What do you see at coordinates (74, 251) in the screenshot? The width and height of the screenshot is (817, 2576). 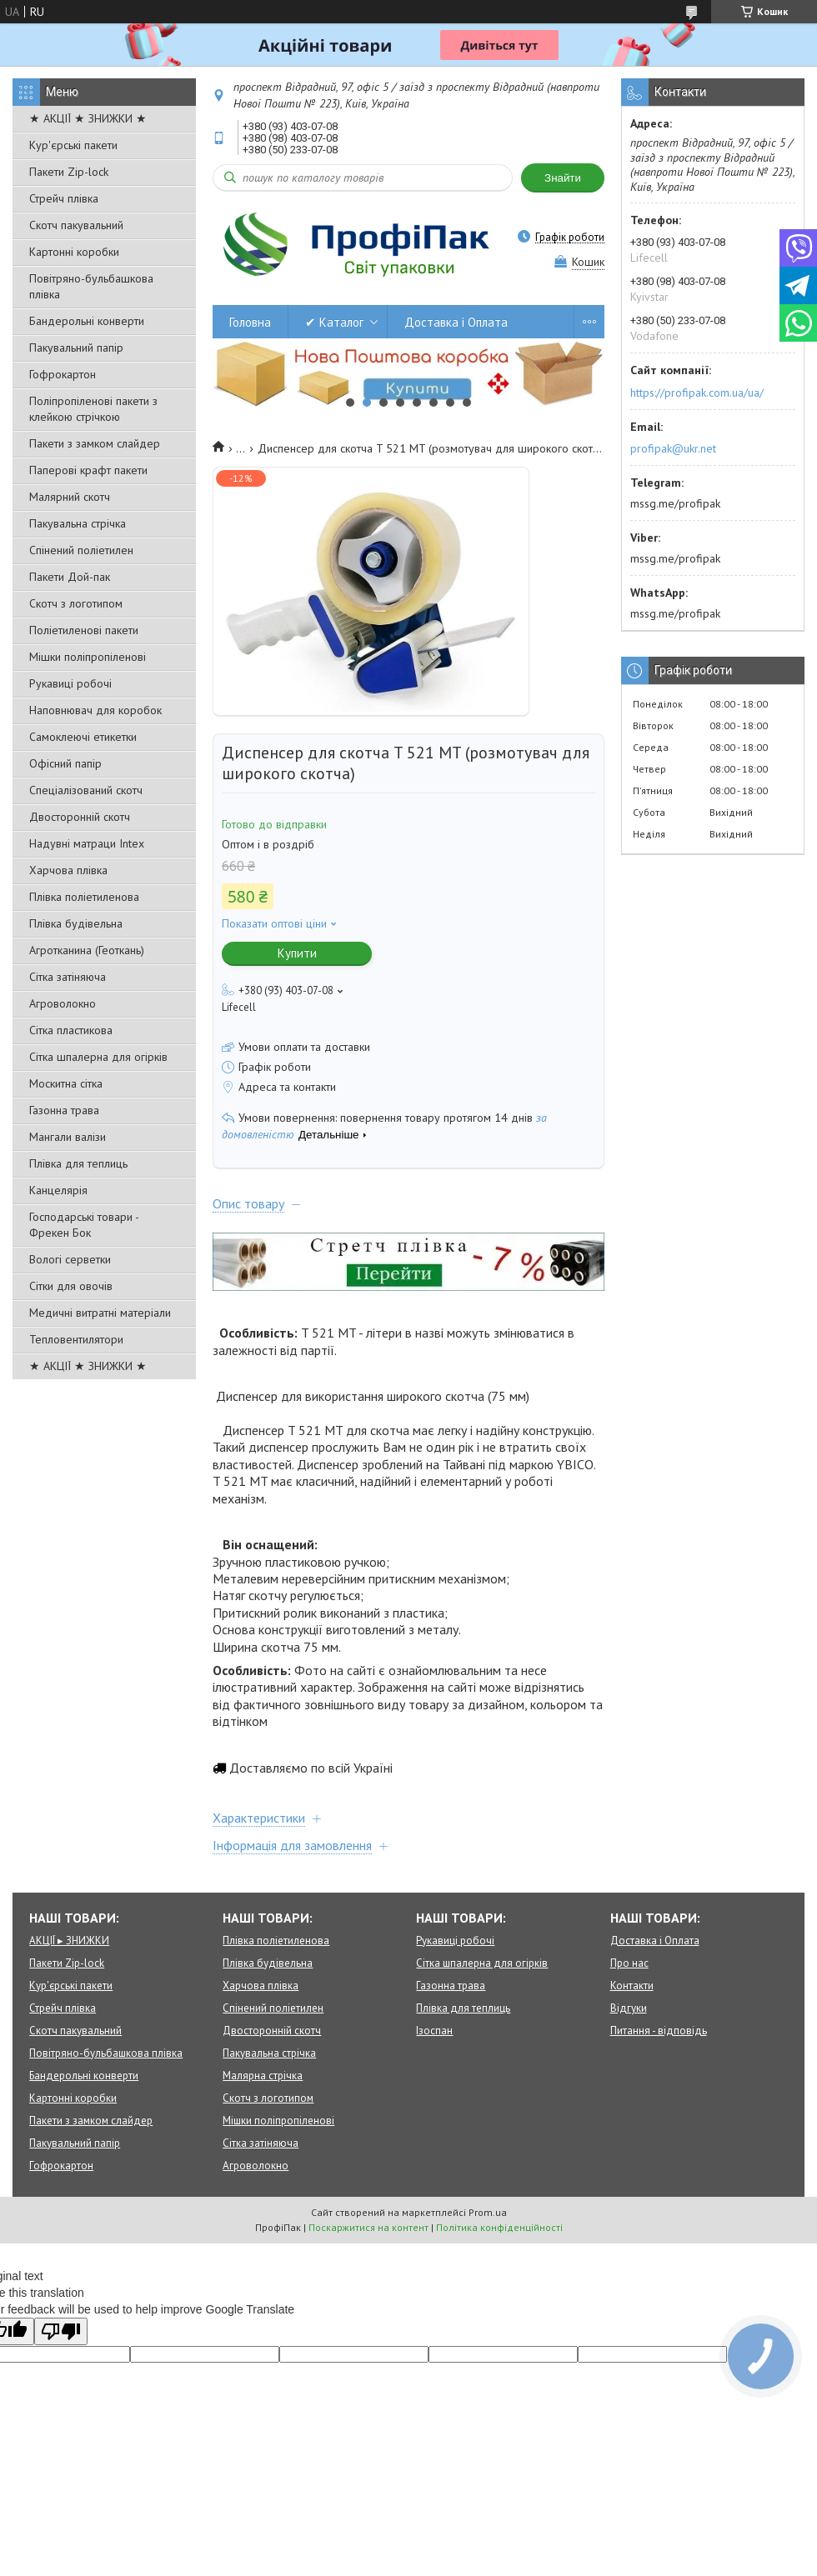 I see `Картонні коробки` at bounding box center [74, 251].